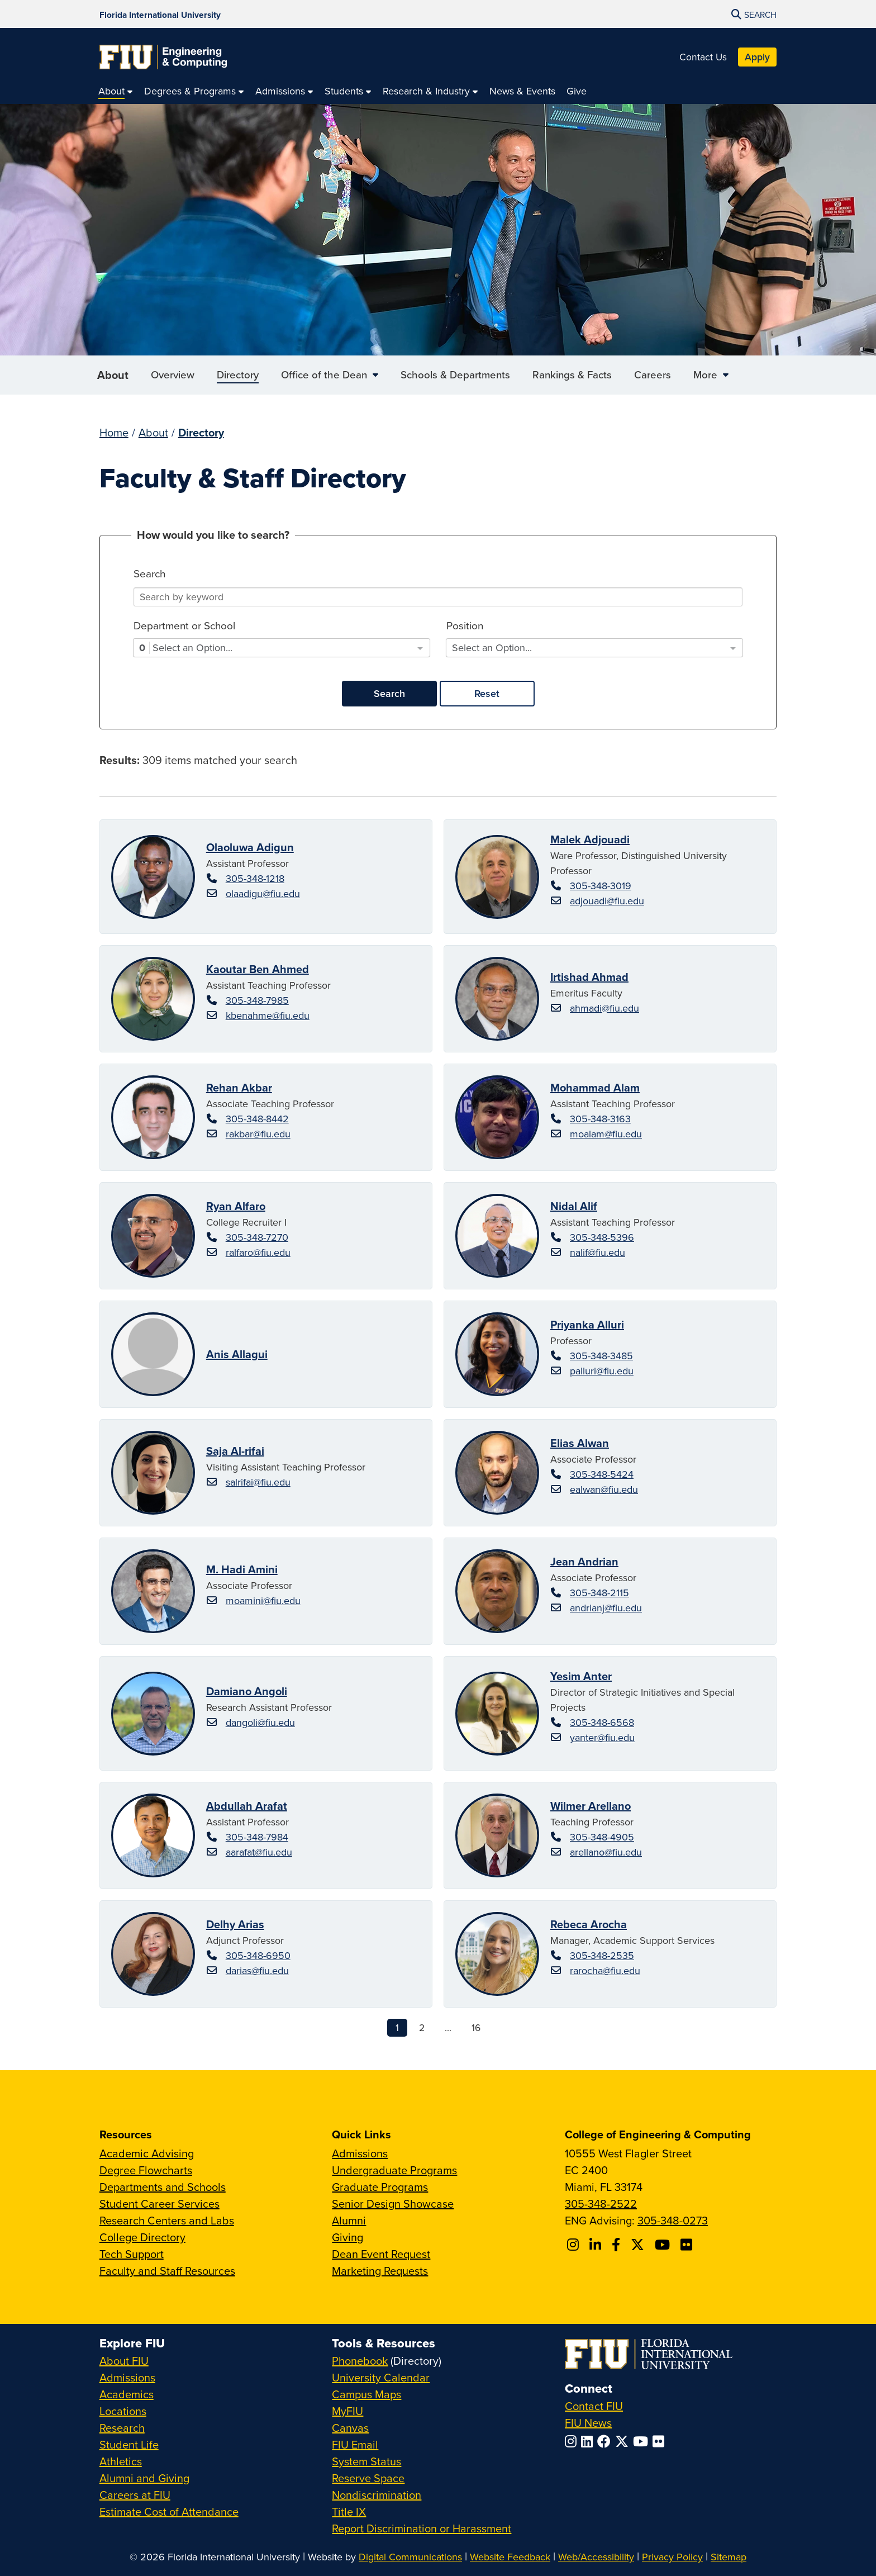 The image size is (876, 2576). Describe the element at coordinates (159, 2203) in the screenshot. I see `Student Career Services` at that location.